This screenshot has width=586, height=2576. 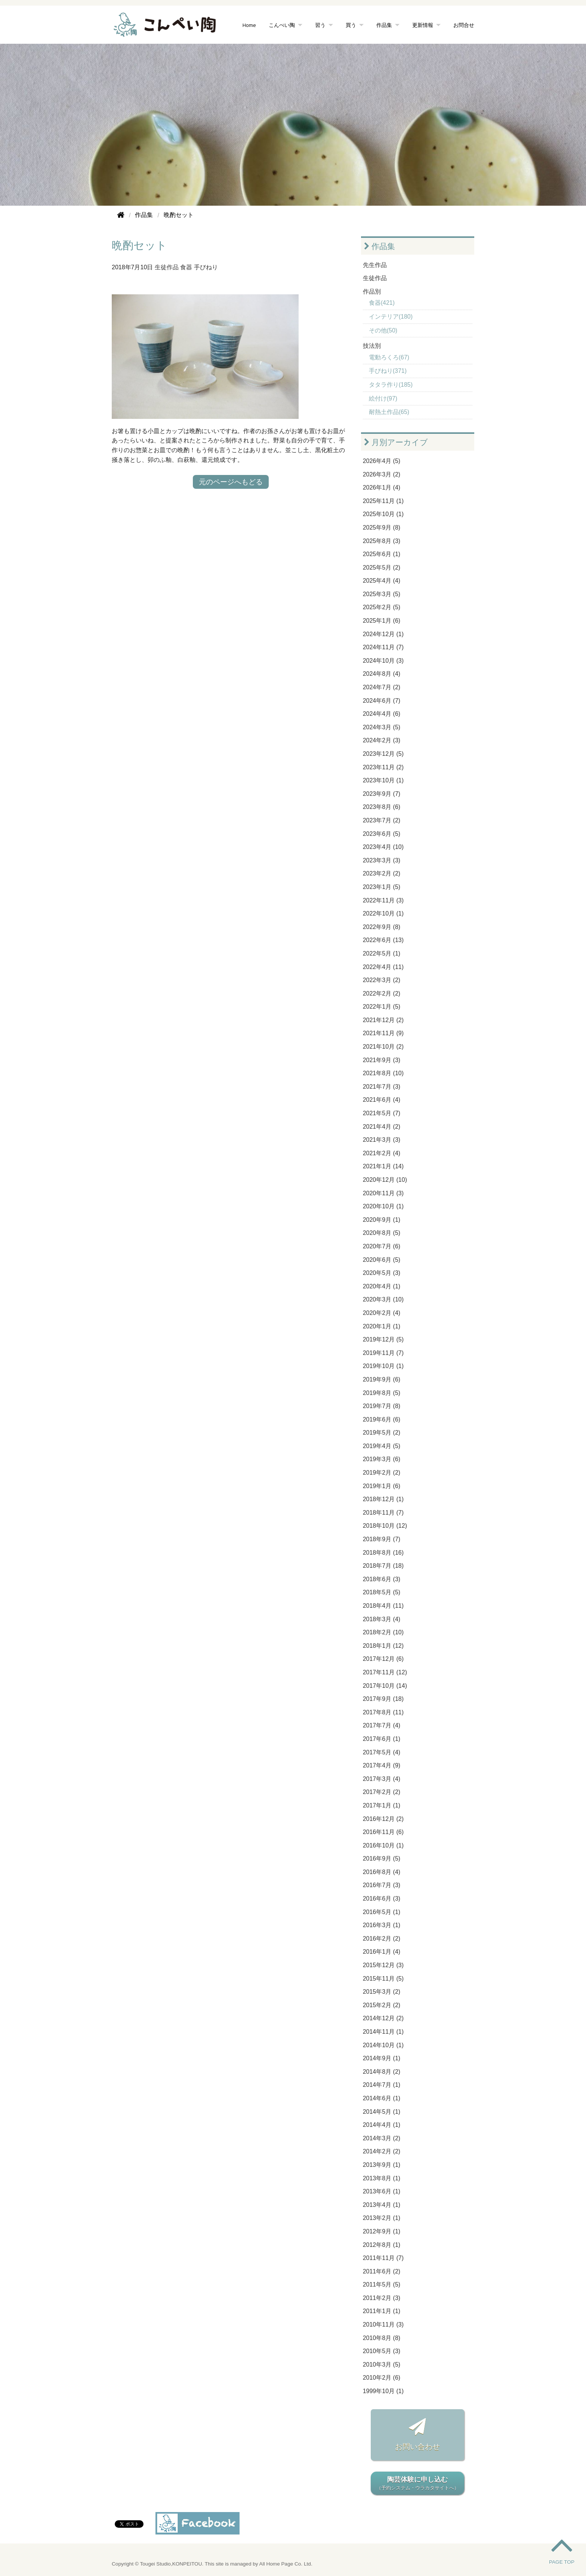 What do you see at coordinates (351, 25) in the screenshot?
I see `買う` at bounding box center [351, 25].